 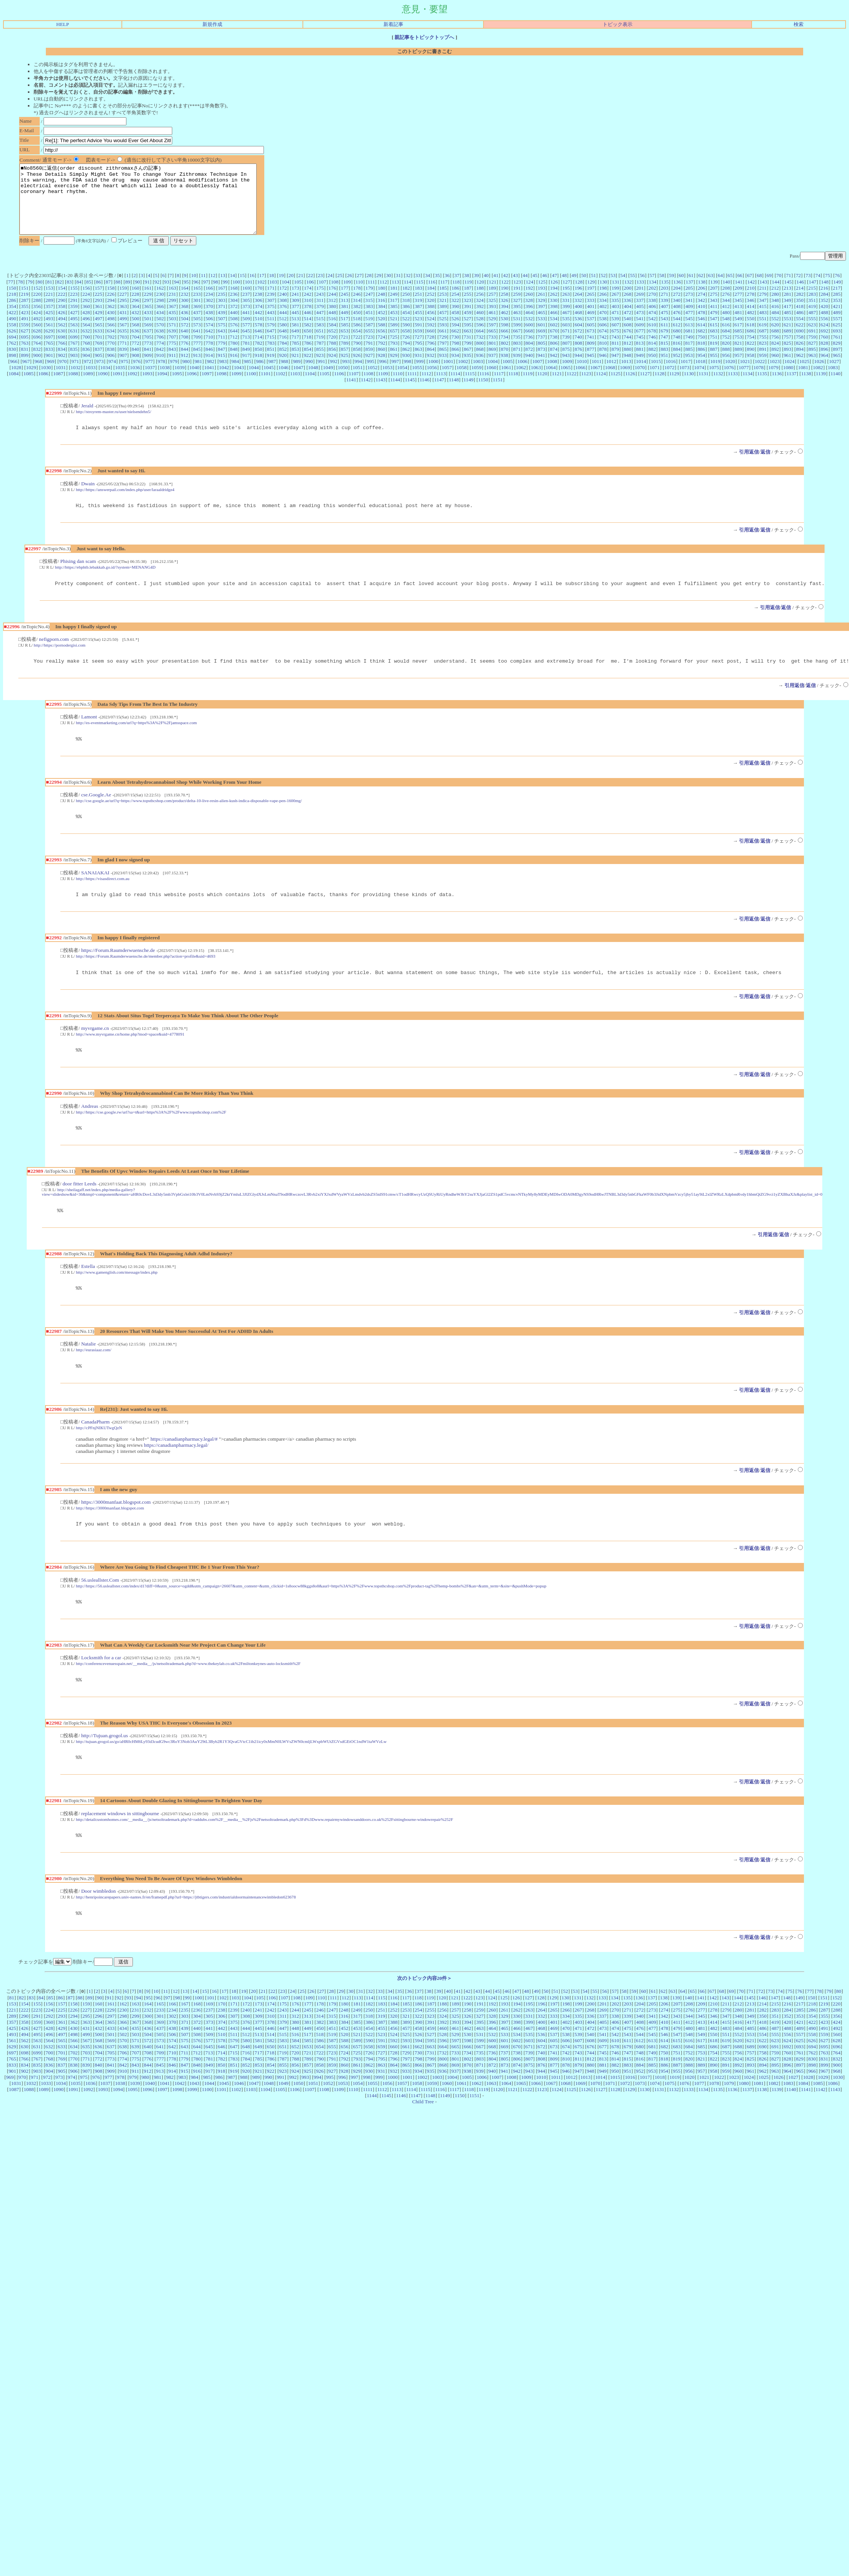 I want to click on 778, so click(x=209, y=357).